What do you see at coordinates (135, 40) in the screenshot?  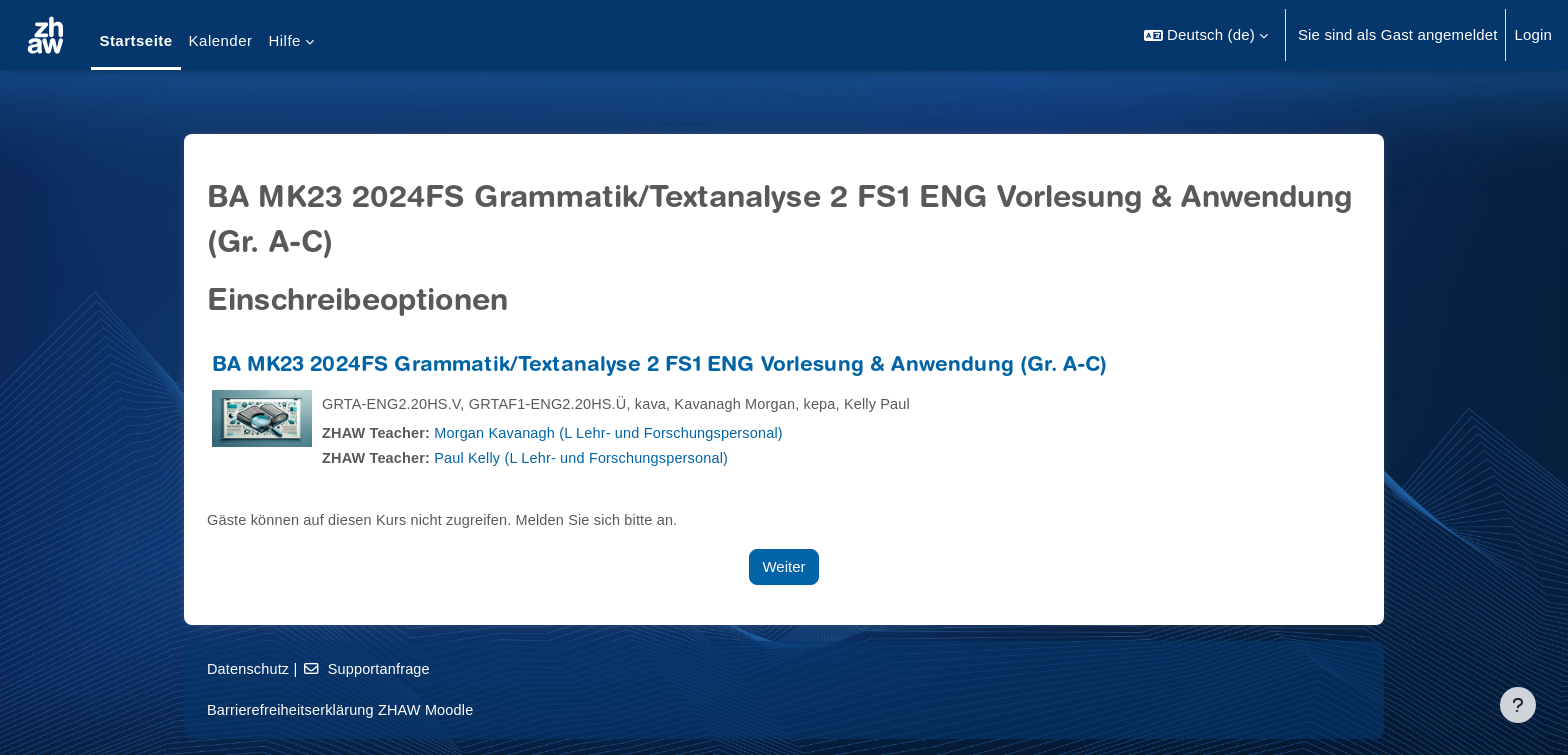 I see `Startseite [menuitem]` at bounding box center [135, 40].